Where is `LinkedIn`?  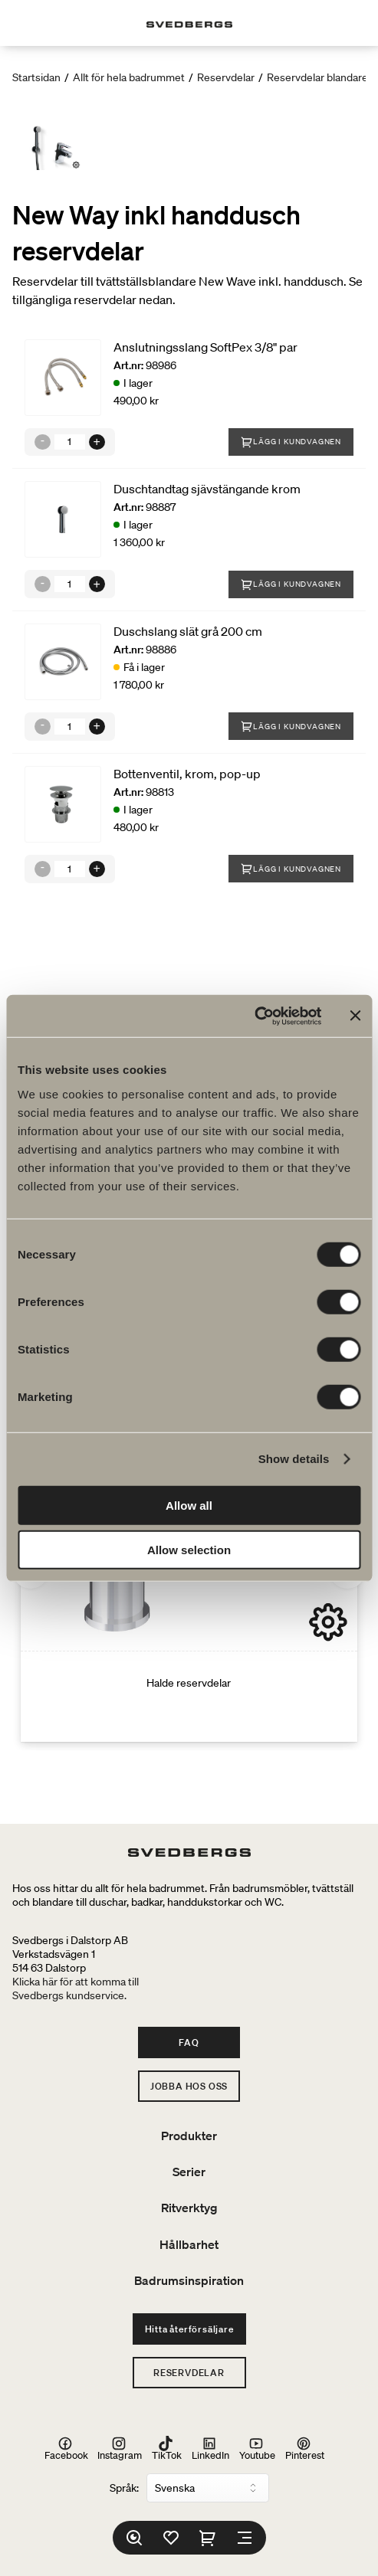 LinkedIn is located at coordinates (210, 2449).